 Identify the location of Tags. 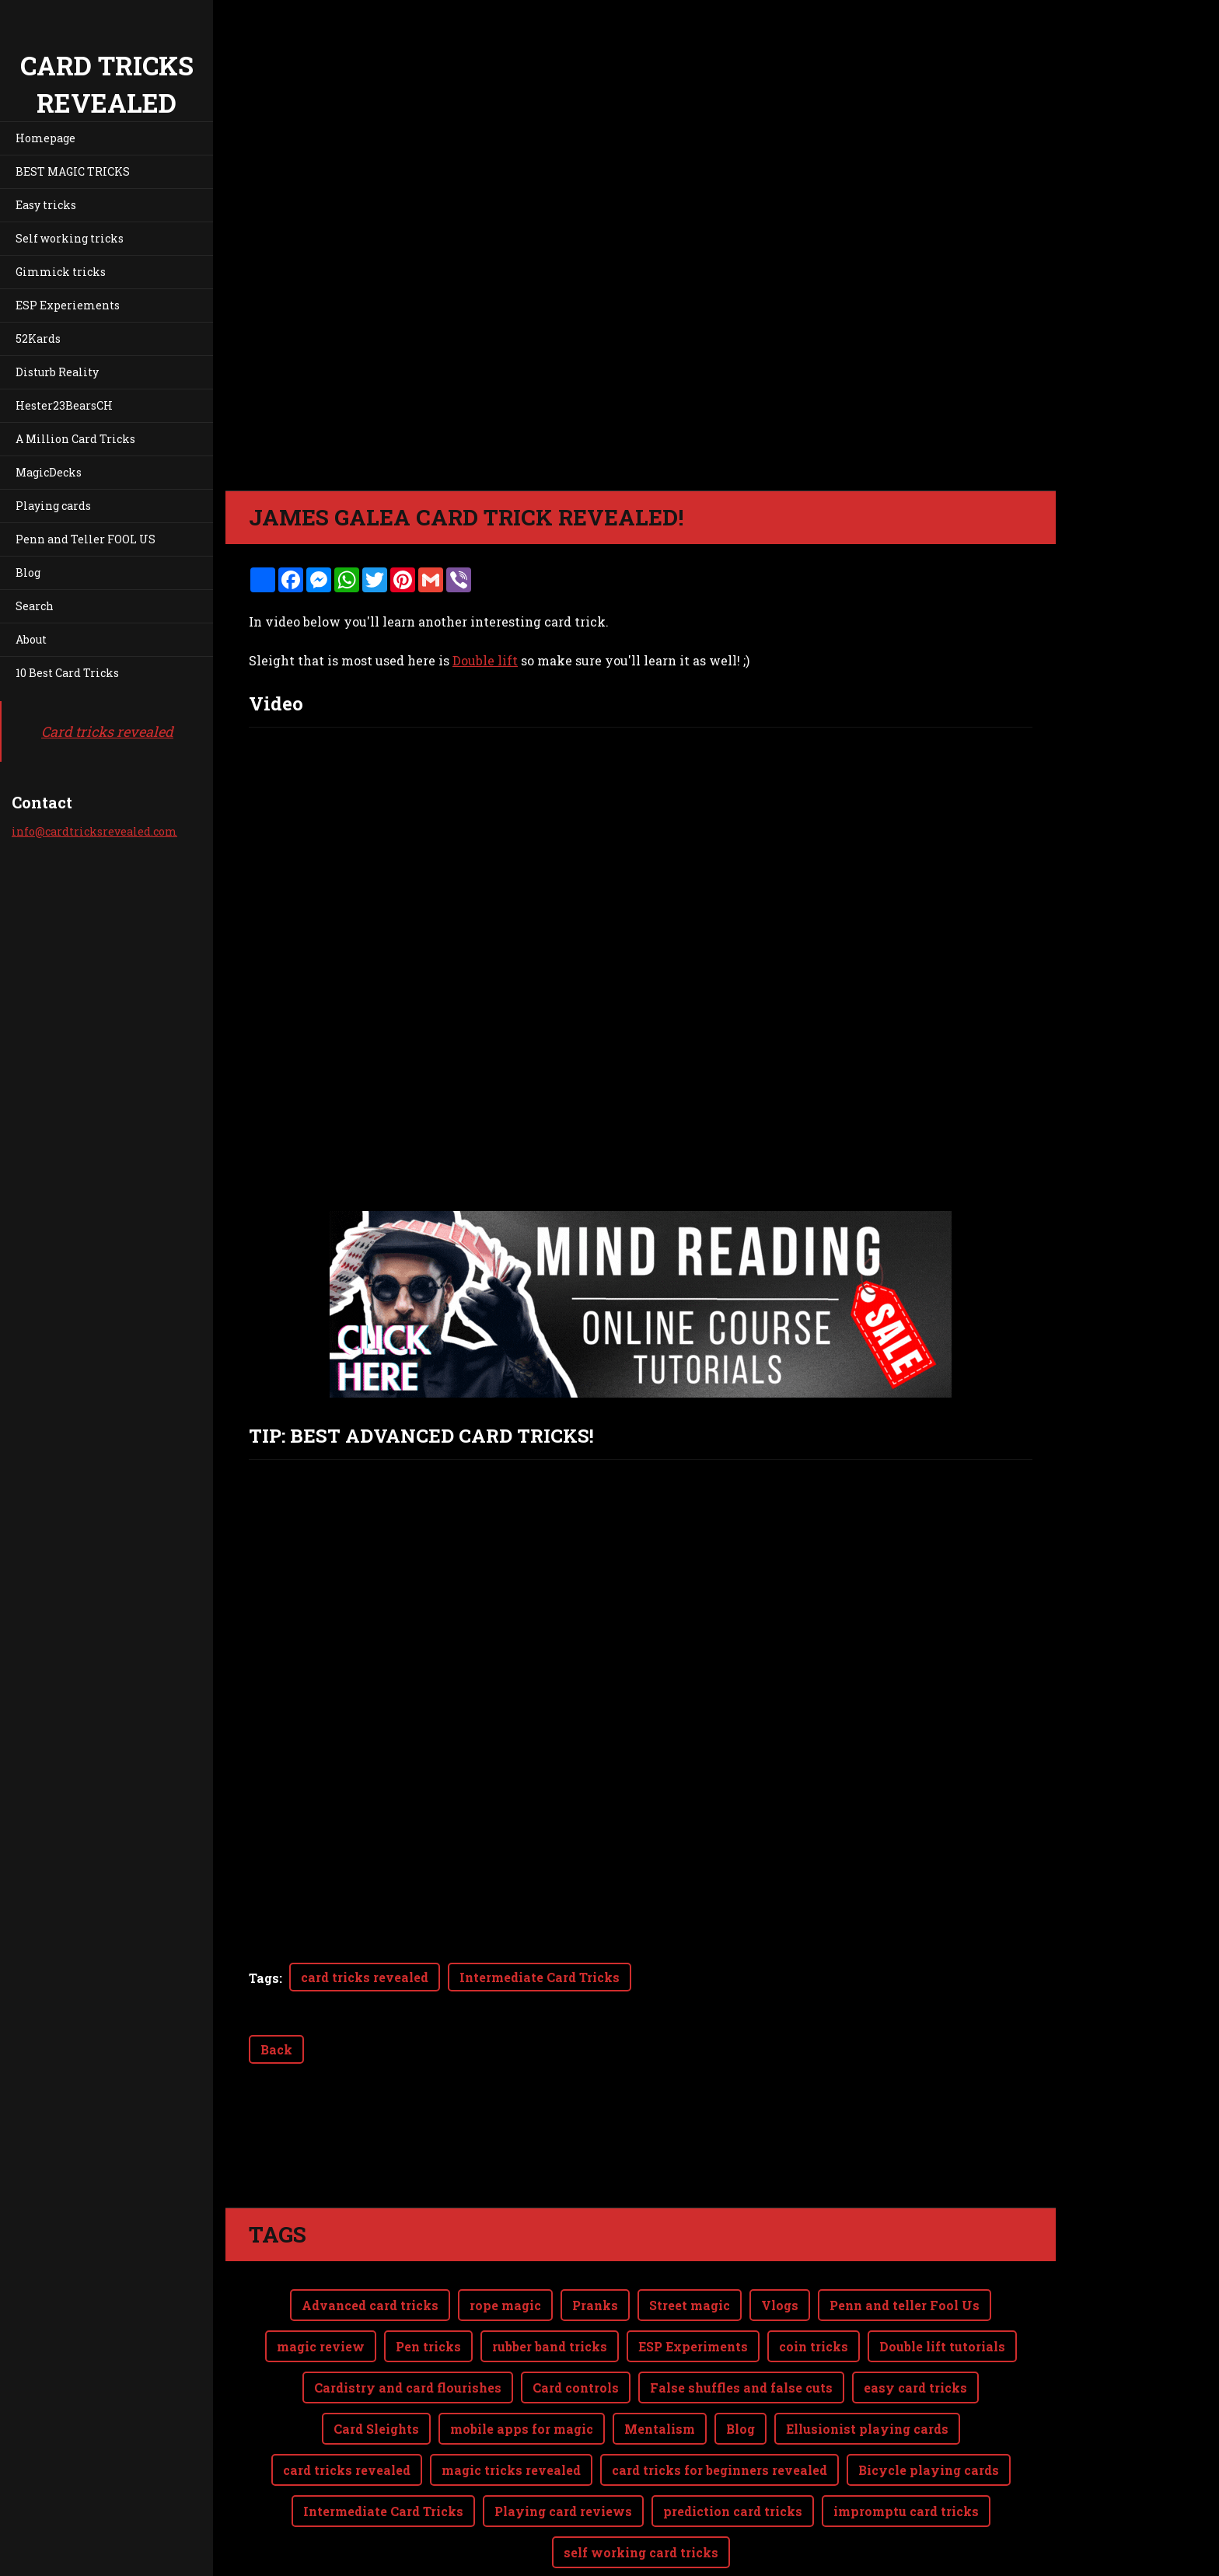
(264, 1978).